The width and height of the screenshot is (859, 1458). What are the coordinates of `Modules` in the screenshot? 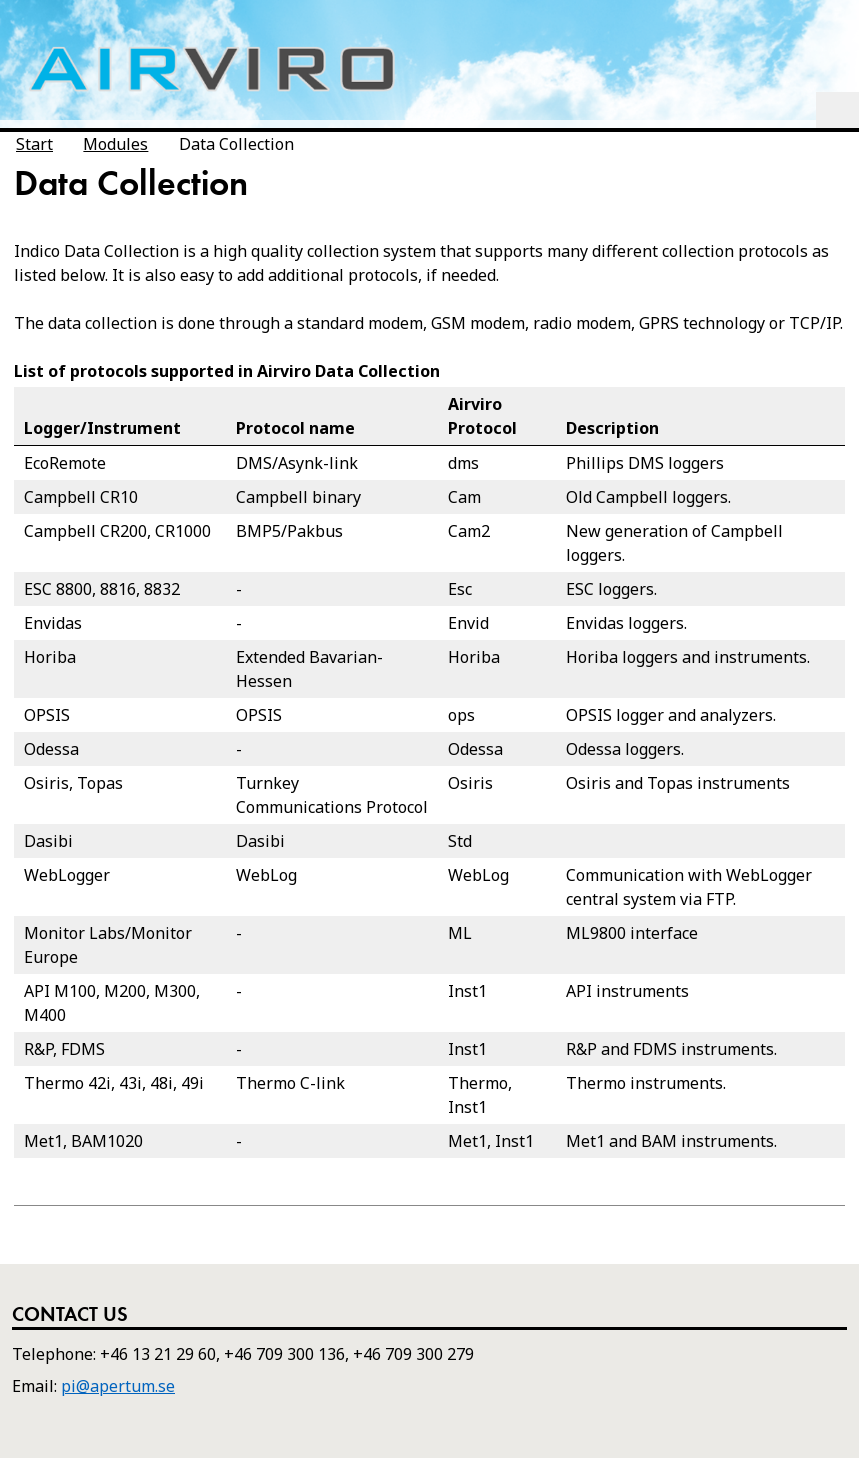 It's located at (115, 144).